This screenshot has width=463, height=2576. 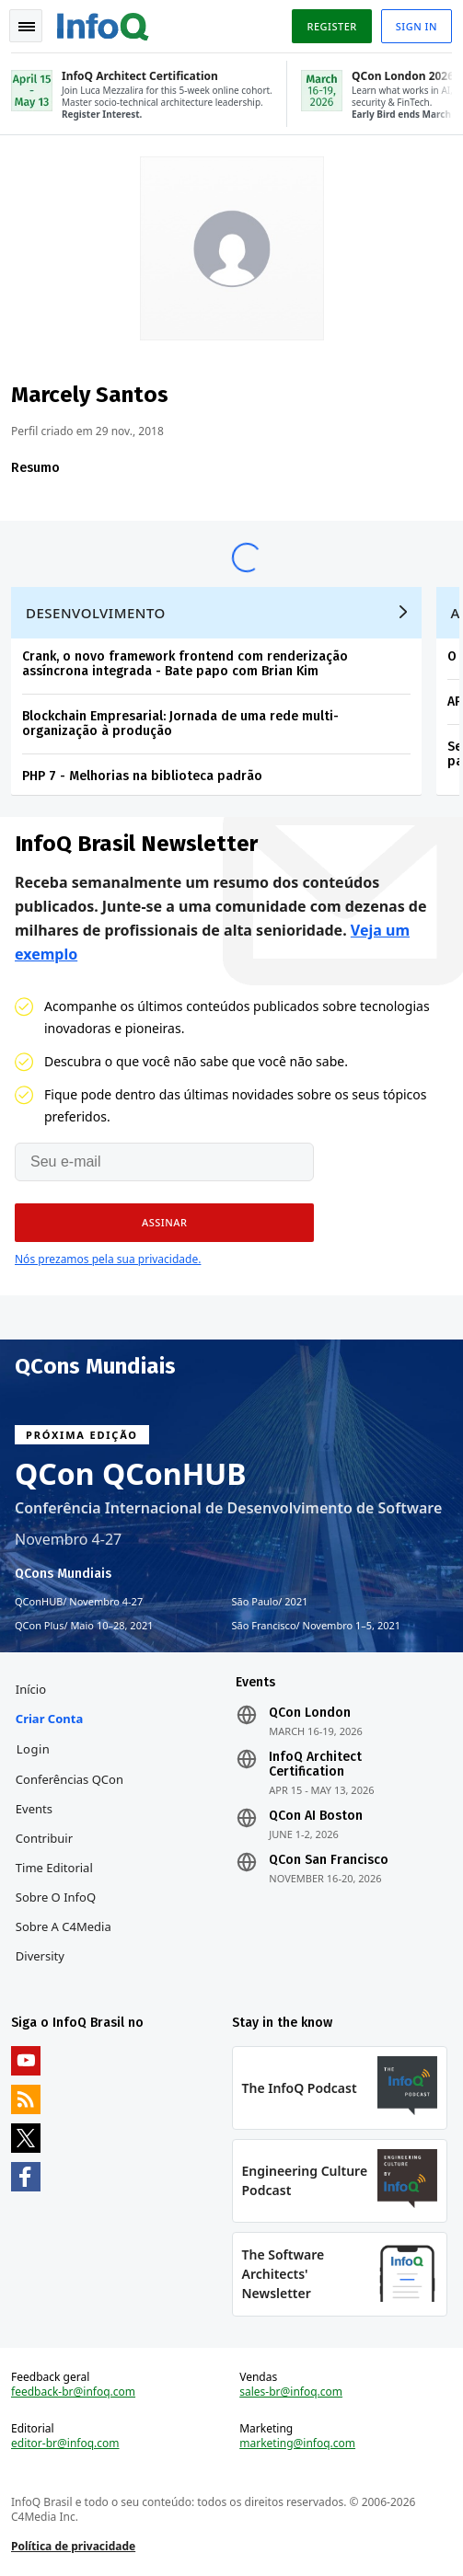 What do you see at coordinates (142, 776) in the screenshot?
I see `PHP 7 - Melhorias na biblioteca padrão` at bounding box center [142, 776].